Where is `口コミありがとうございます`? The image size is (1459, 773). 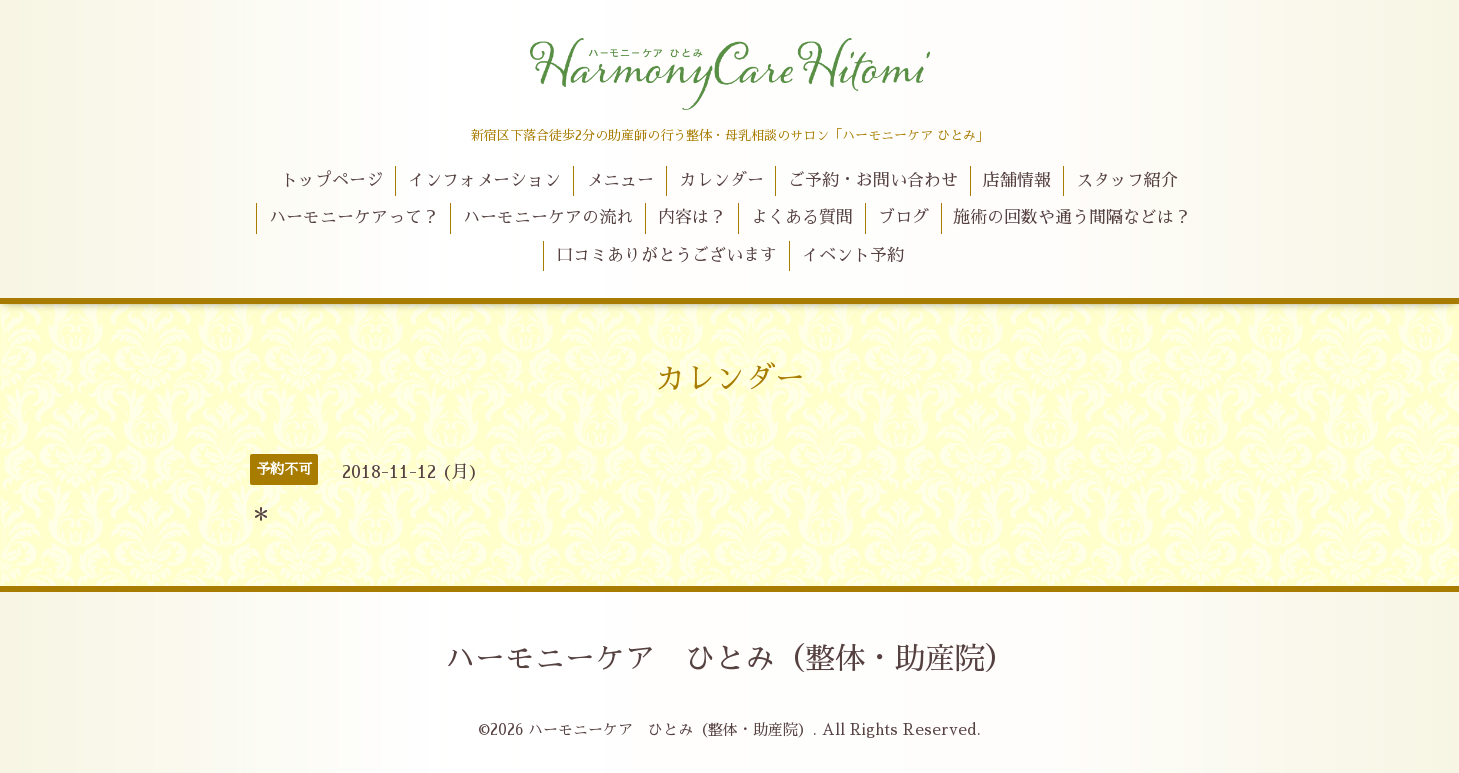 口コミありがとうございます is located at coordinates (666, 255).